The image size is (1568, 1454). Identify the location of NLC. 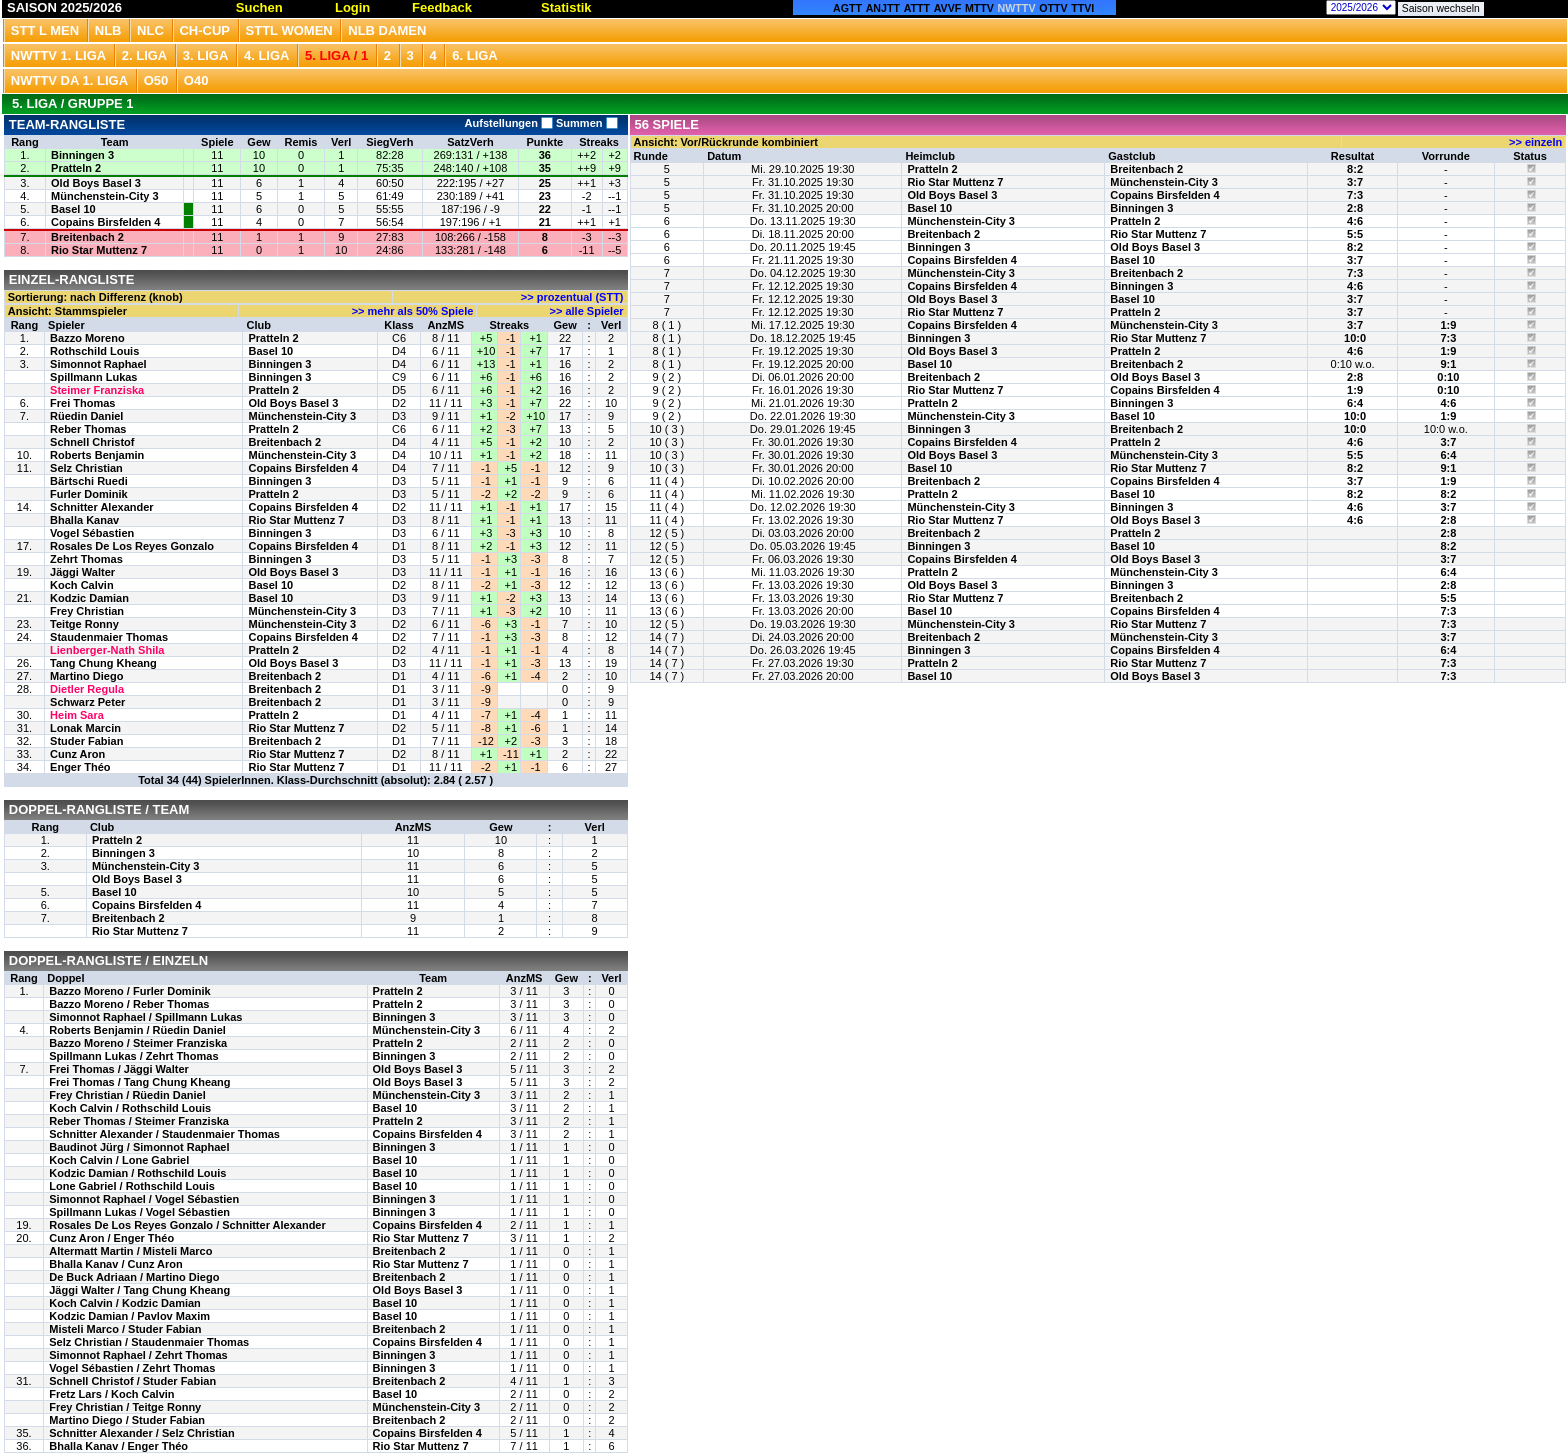
(150, 30).